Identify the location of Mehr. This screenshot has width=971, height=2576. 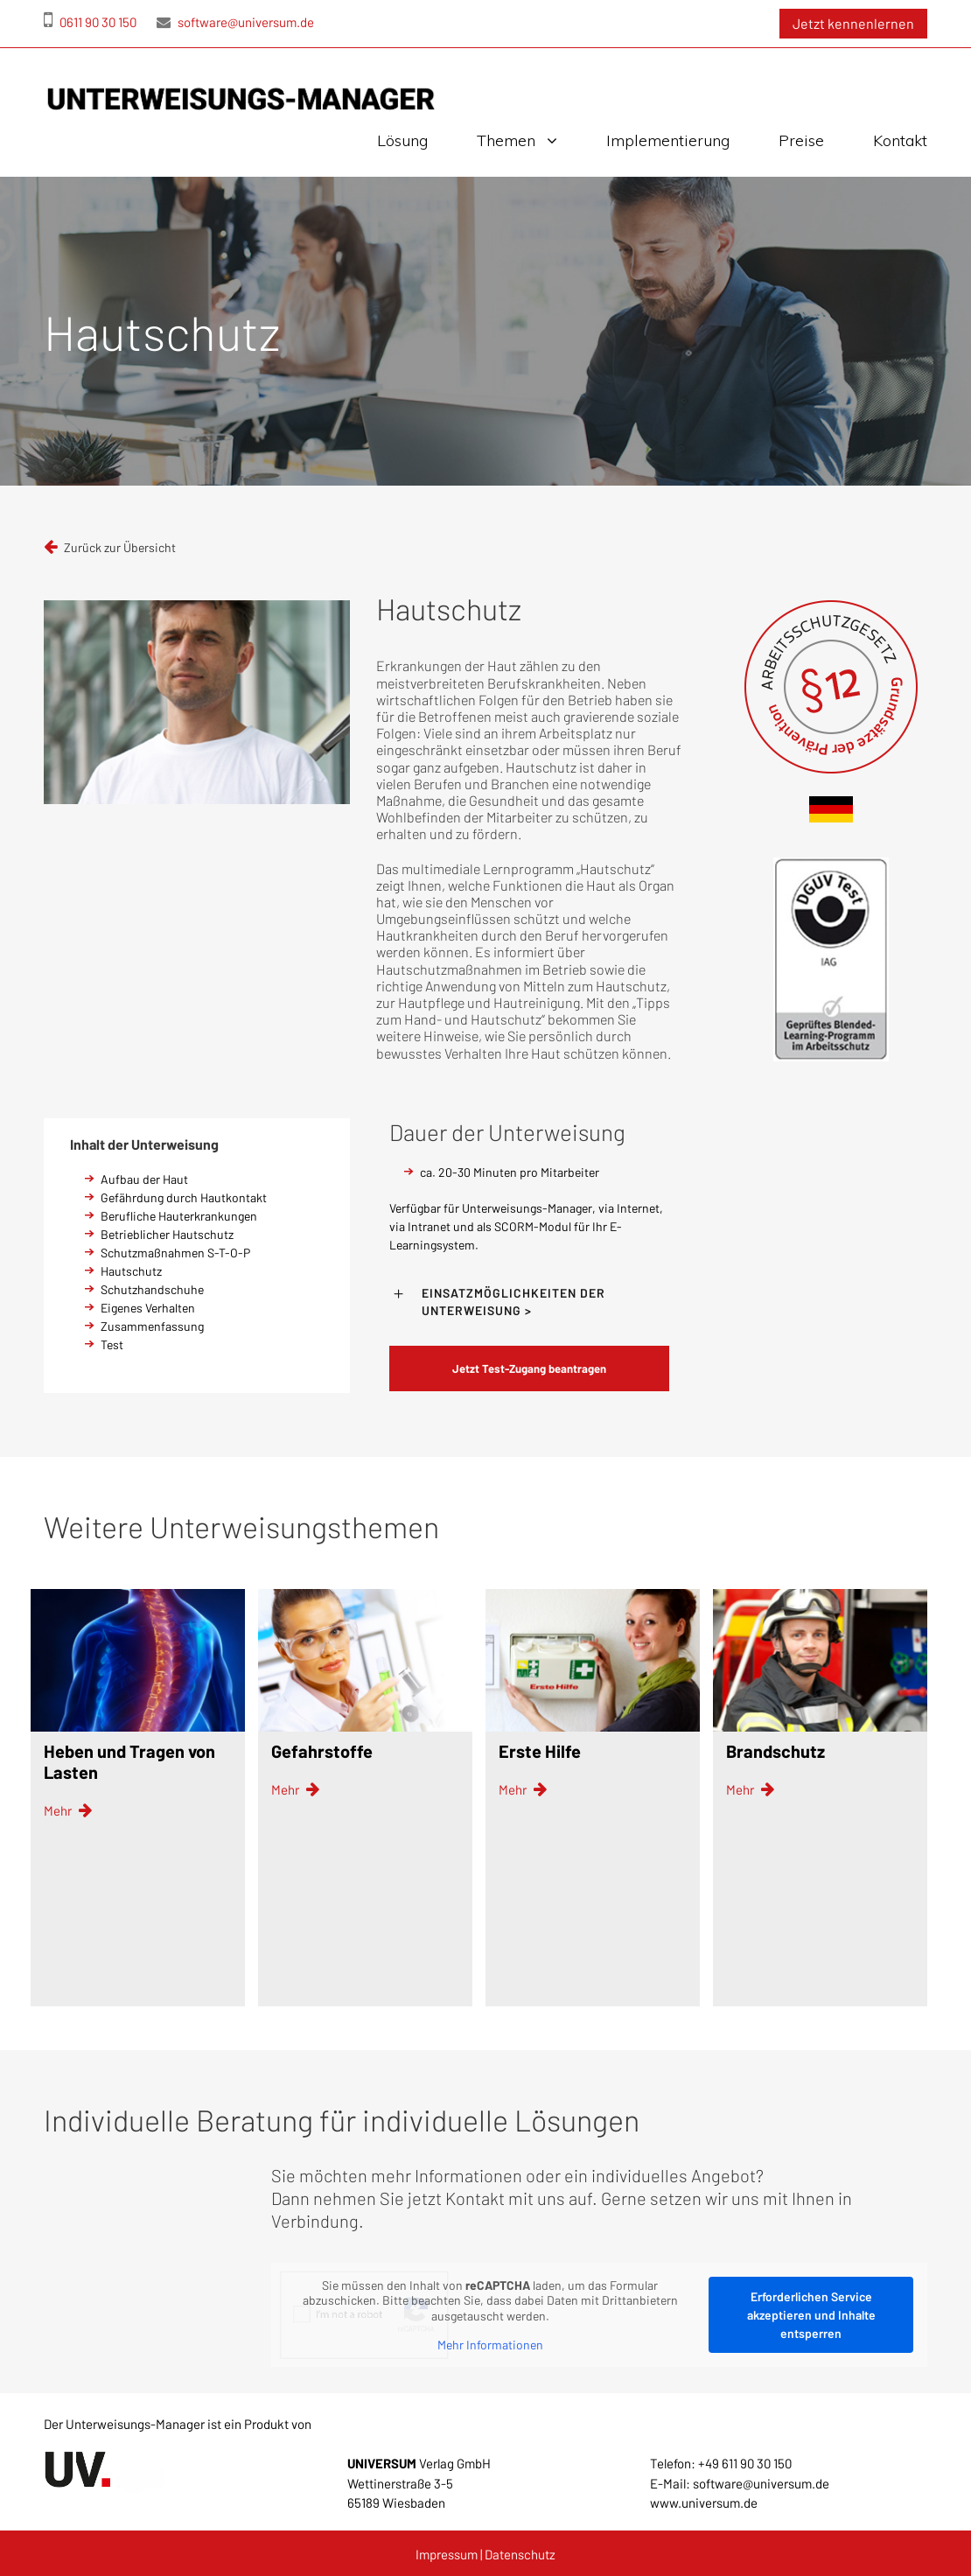
(68, 1811).